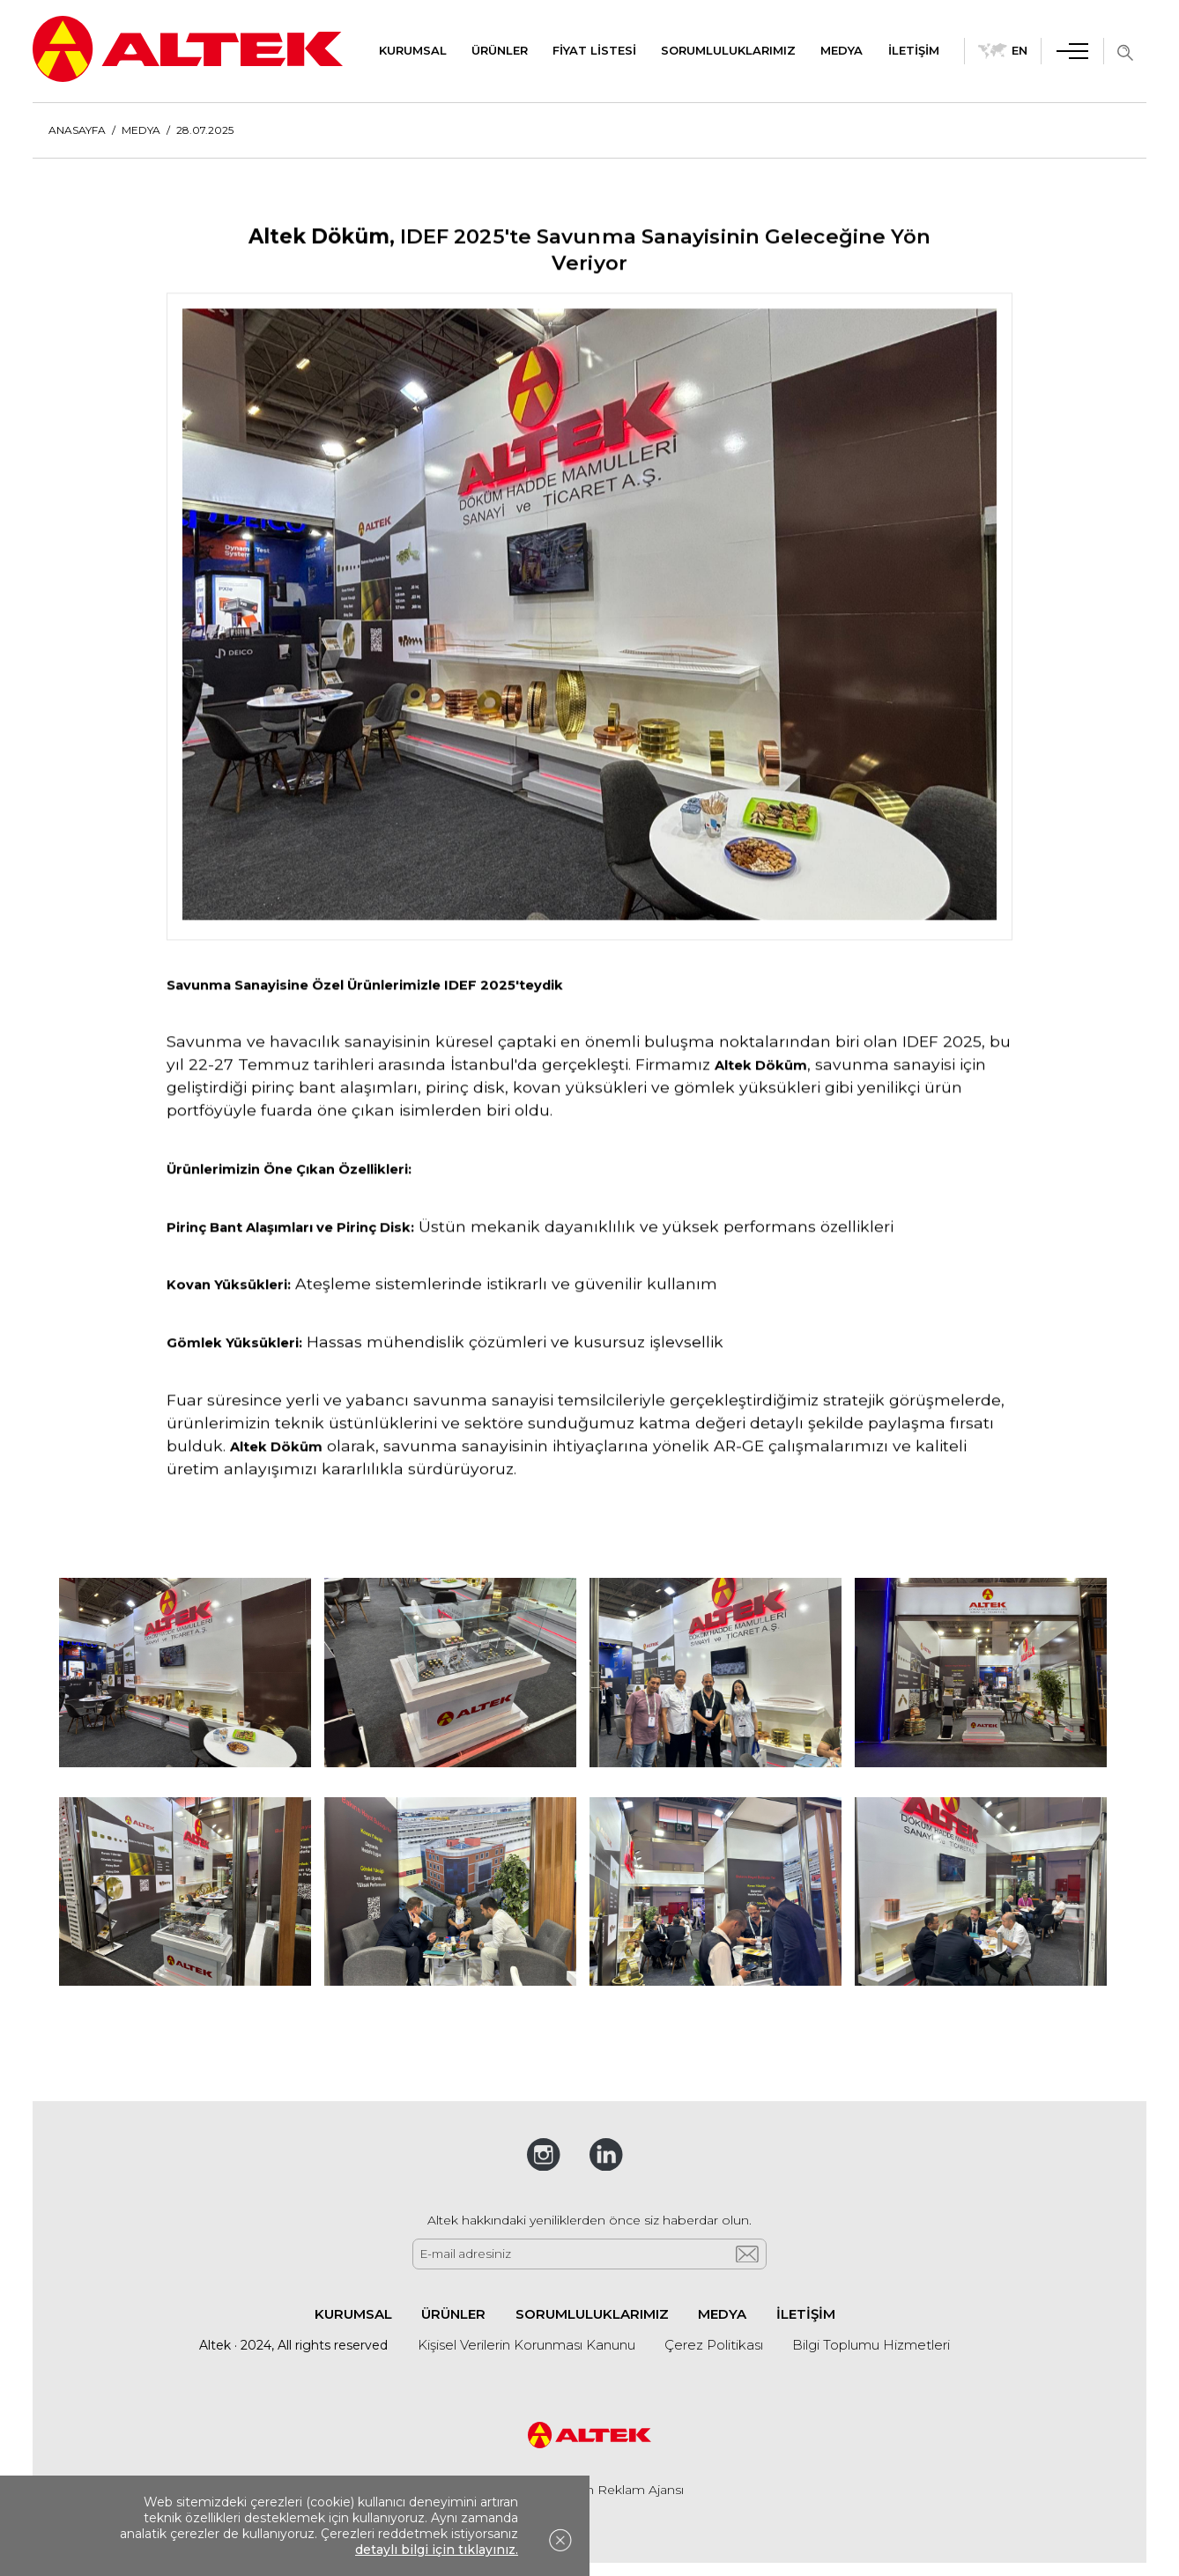 The height and width of the screenshot is (2576, 1179). Describe the element at coordinates (436, 2549) in the screenshot. I see `detaylı bilgi için tıklayınız.` at that location.